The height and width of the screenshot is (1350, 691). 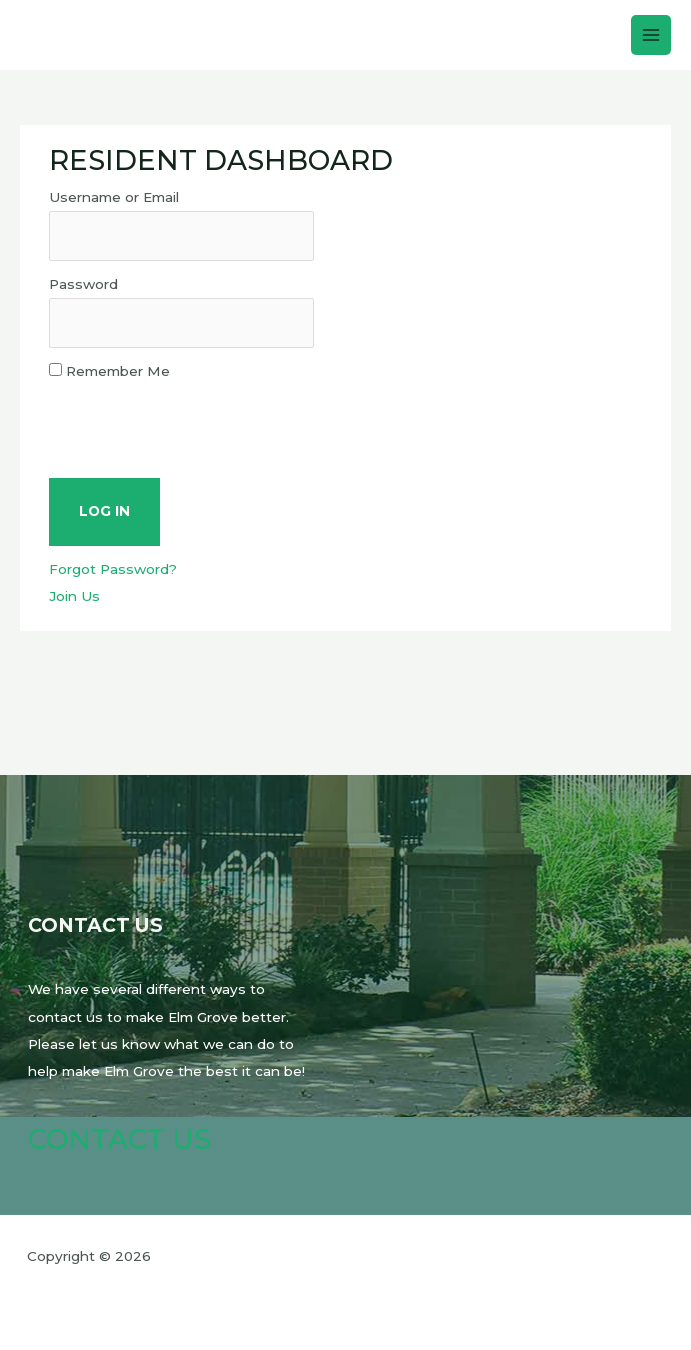 I want to click on Join Us, so click(x=74, y=596).